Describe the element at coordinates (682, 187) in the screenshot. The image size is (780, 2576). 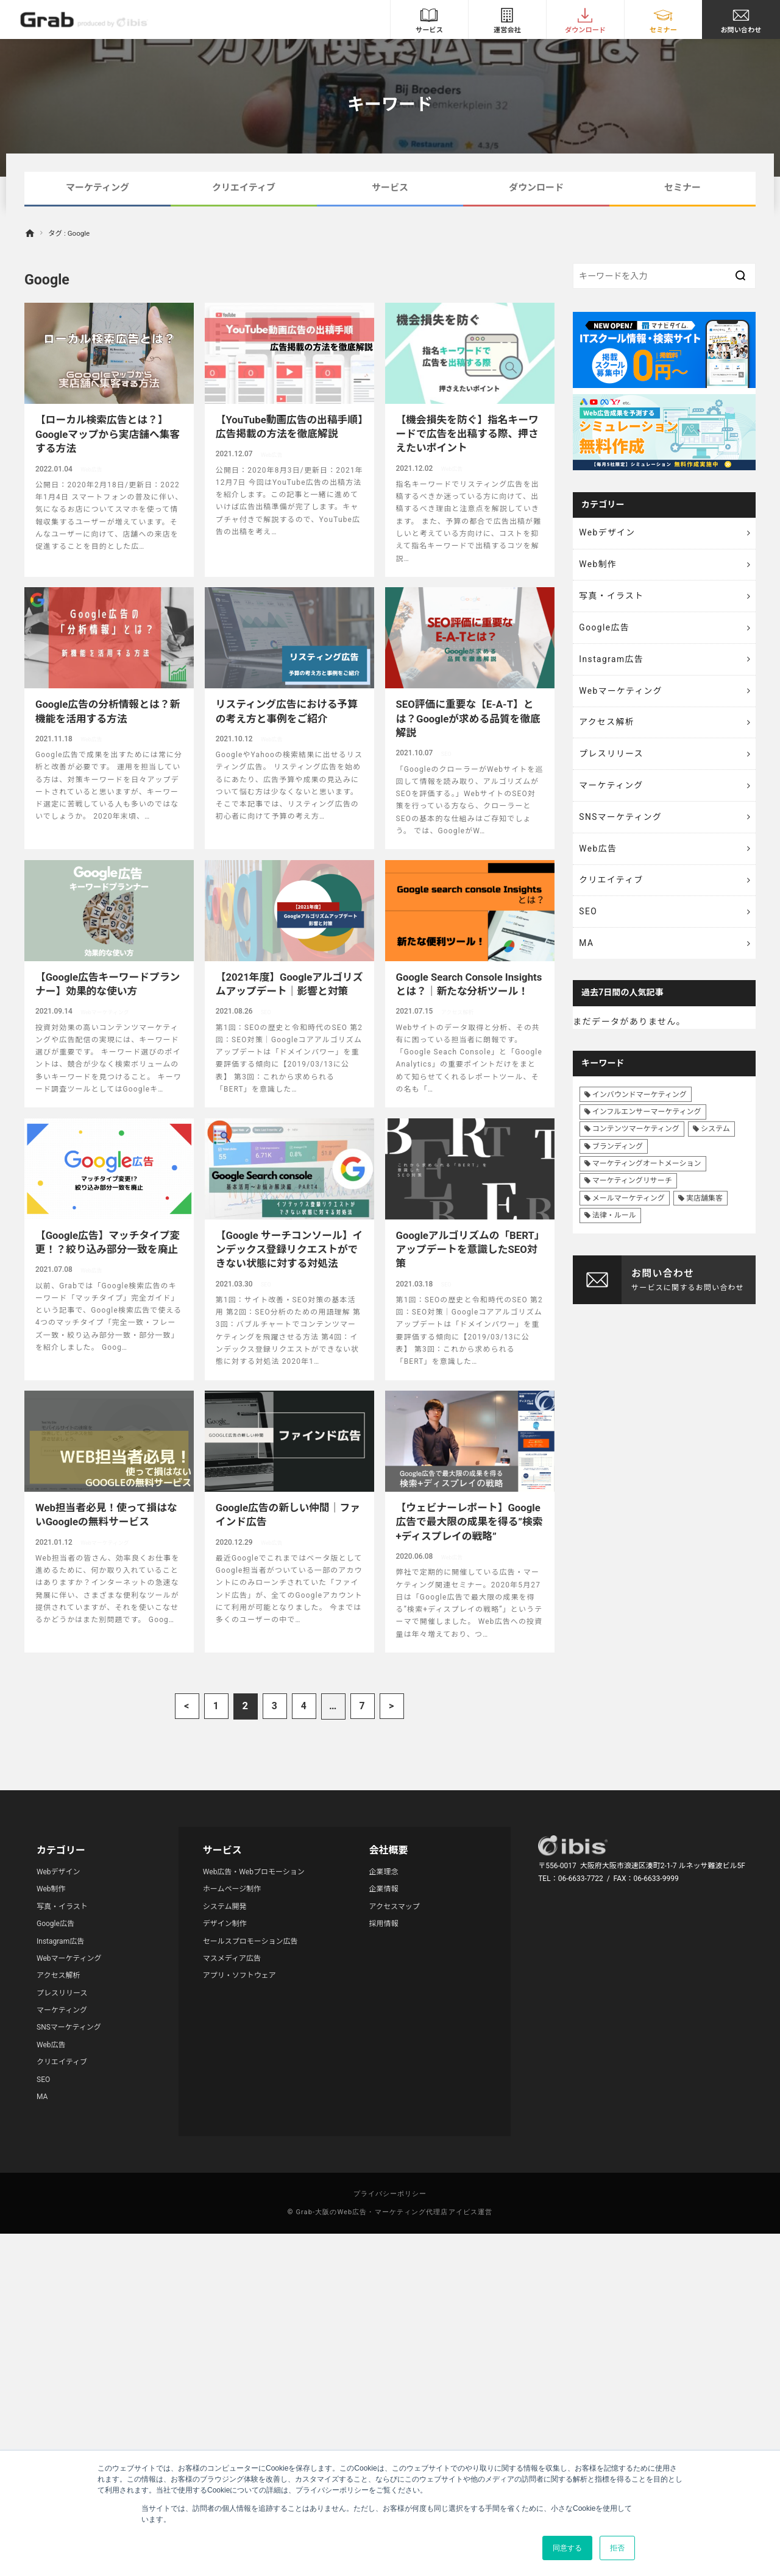
I see `セミナー` at that location.